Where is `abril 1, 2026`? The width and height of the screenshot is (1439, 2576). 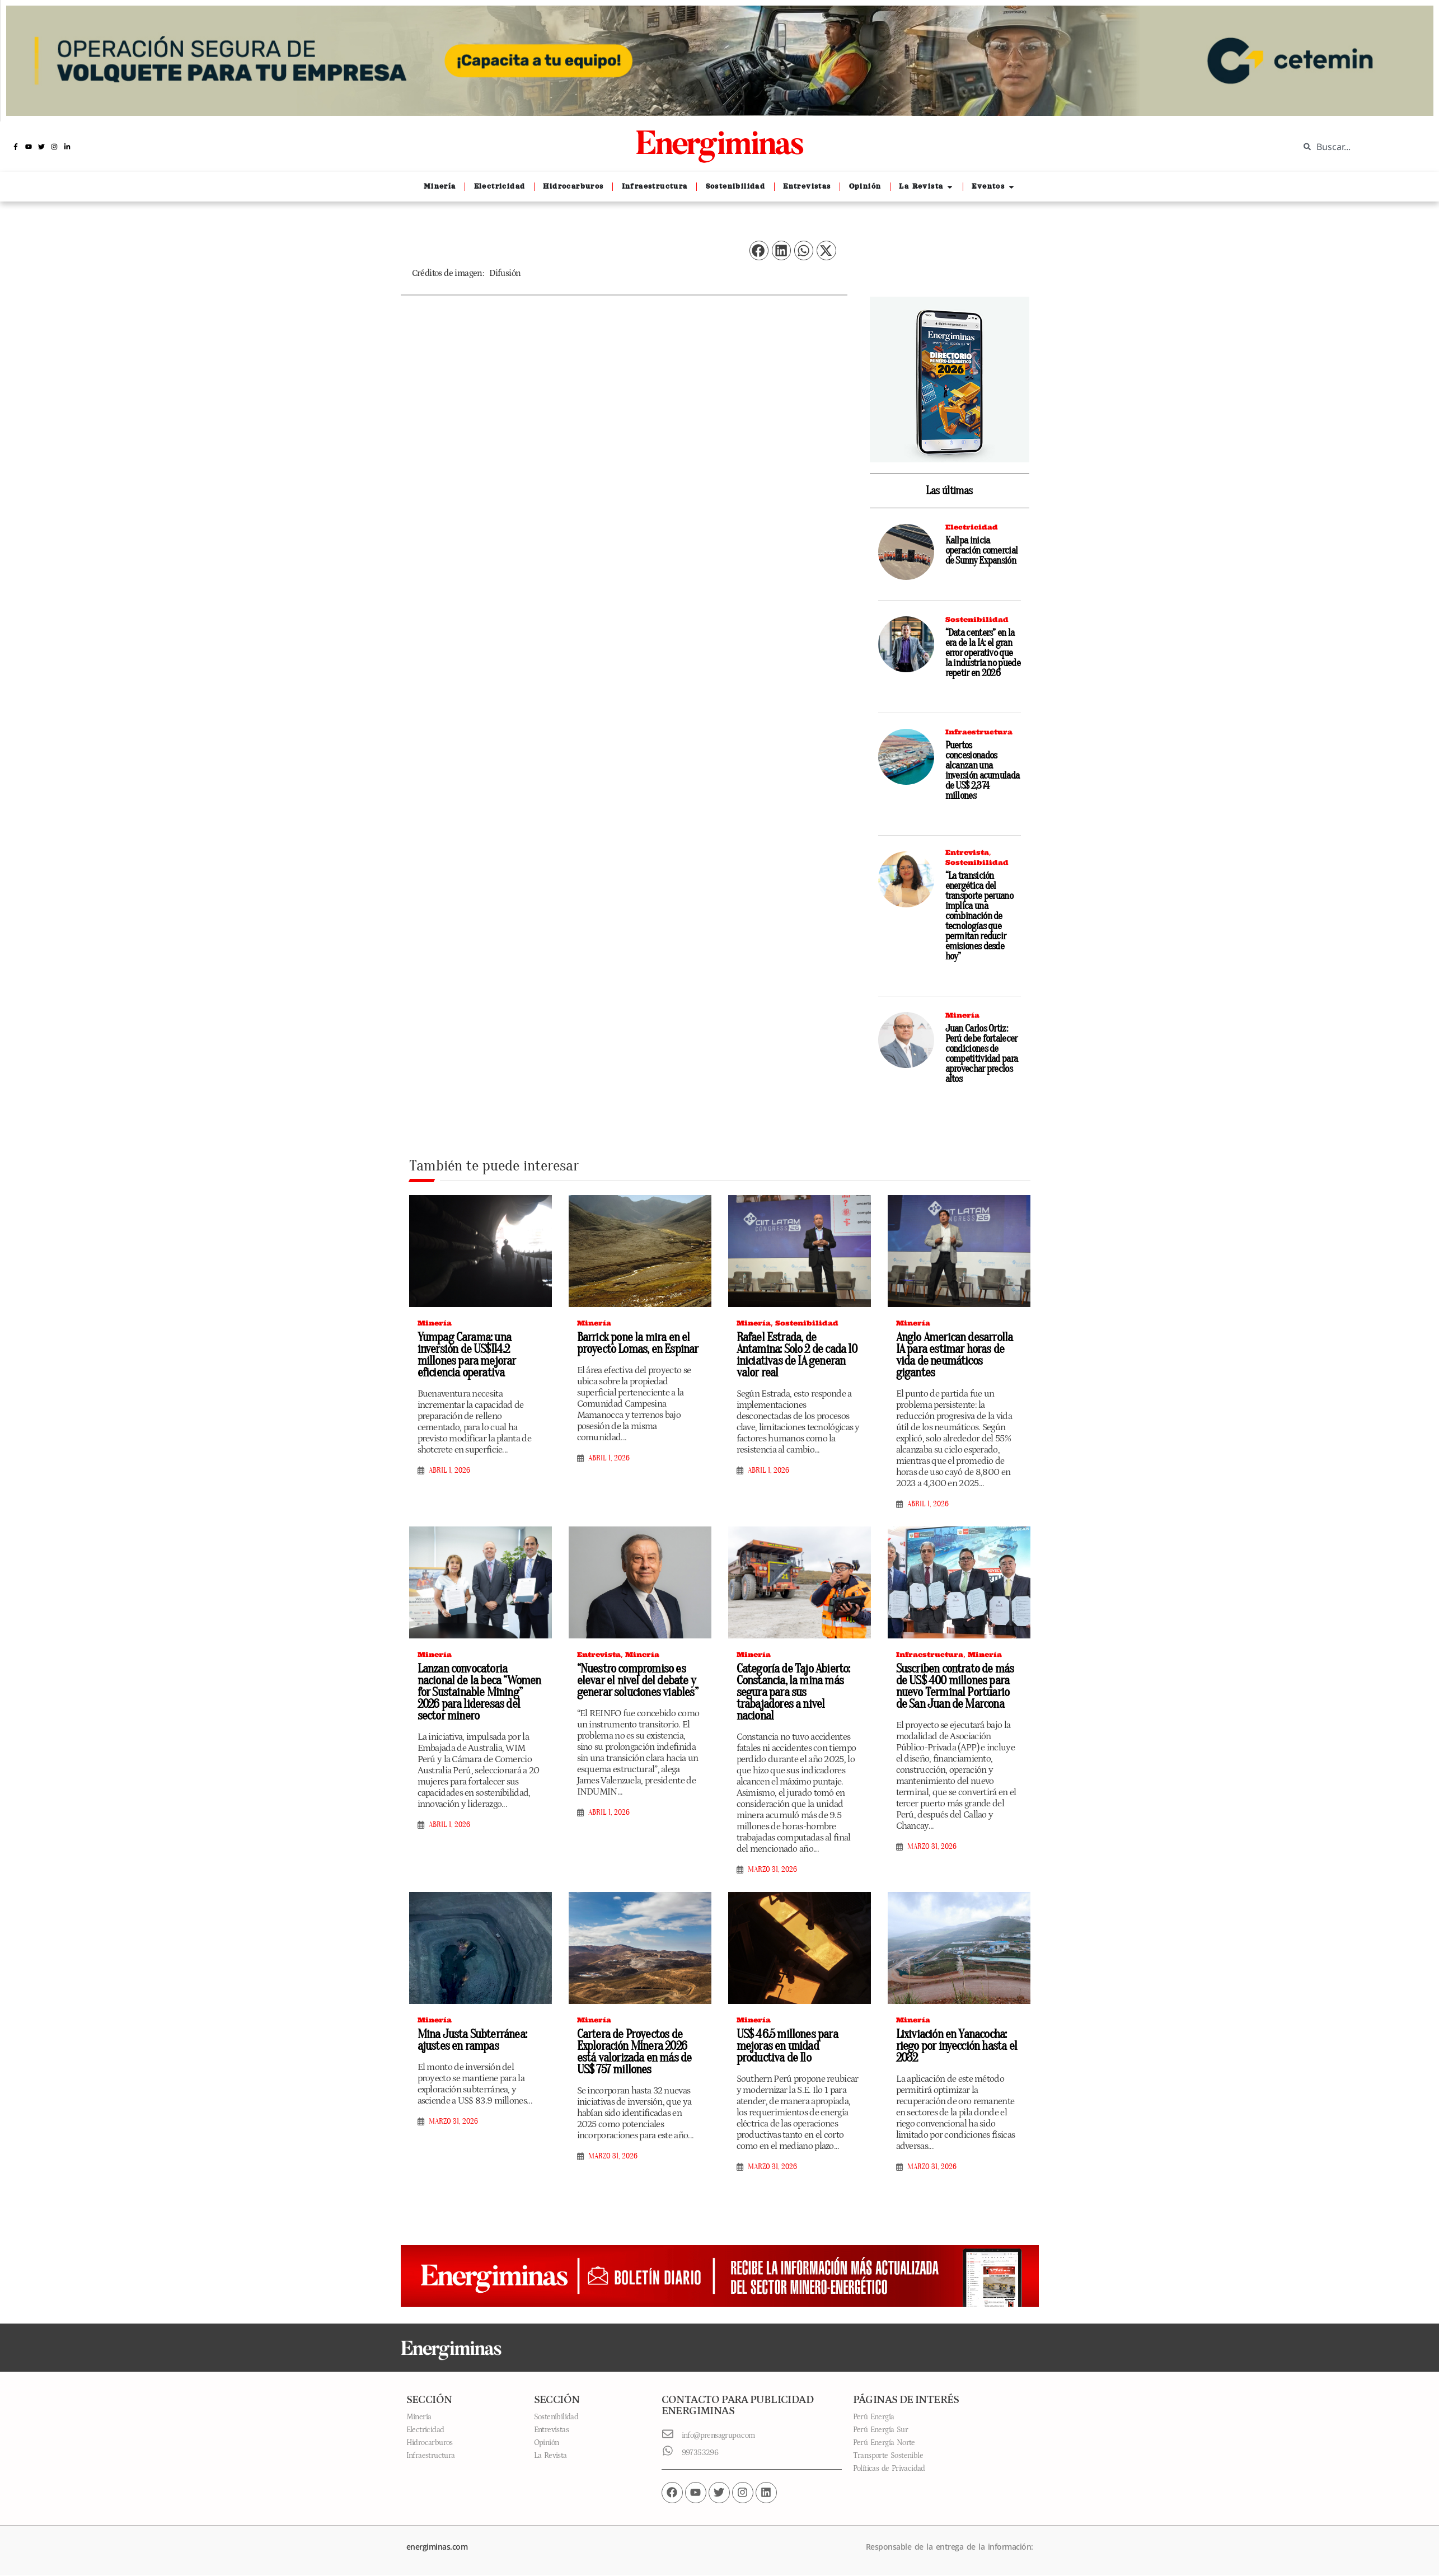 abril 1, 2026 is located at coordinates (449, 1470).